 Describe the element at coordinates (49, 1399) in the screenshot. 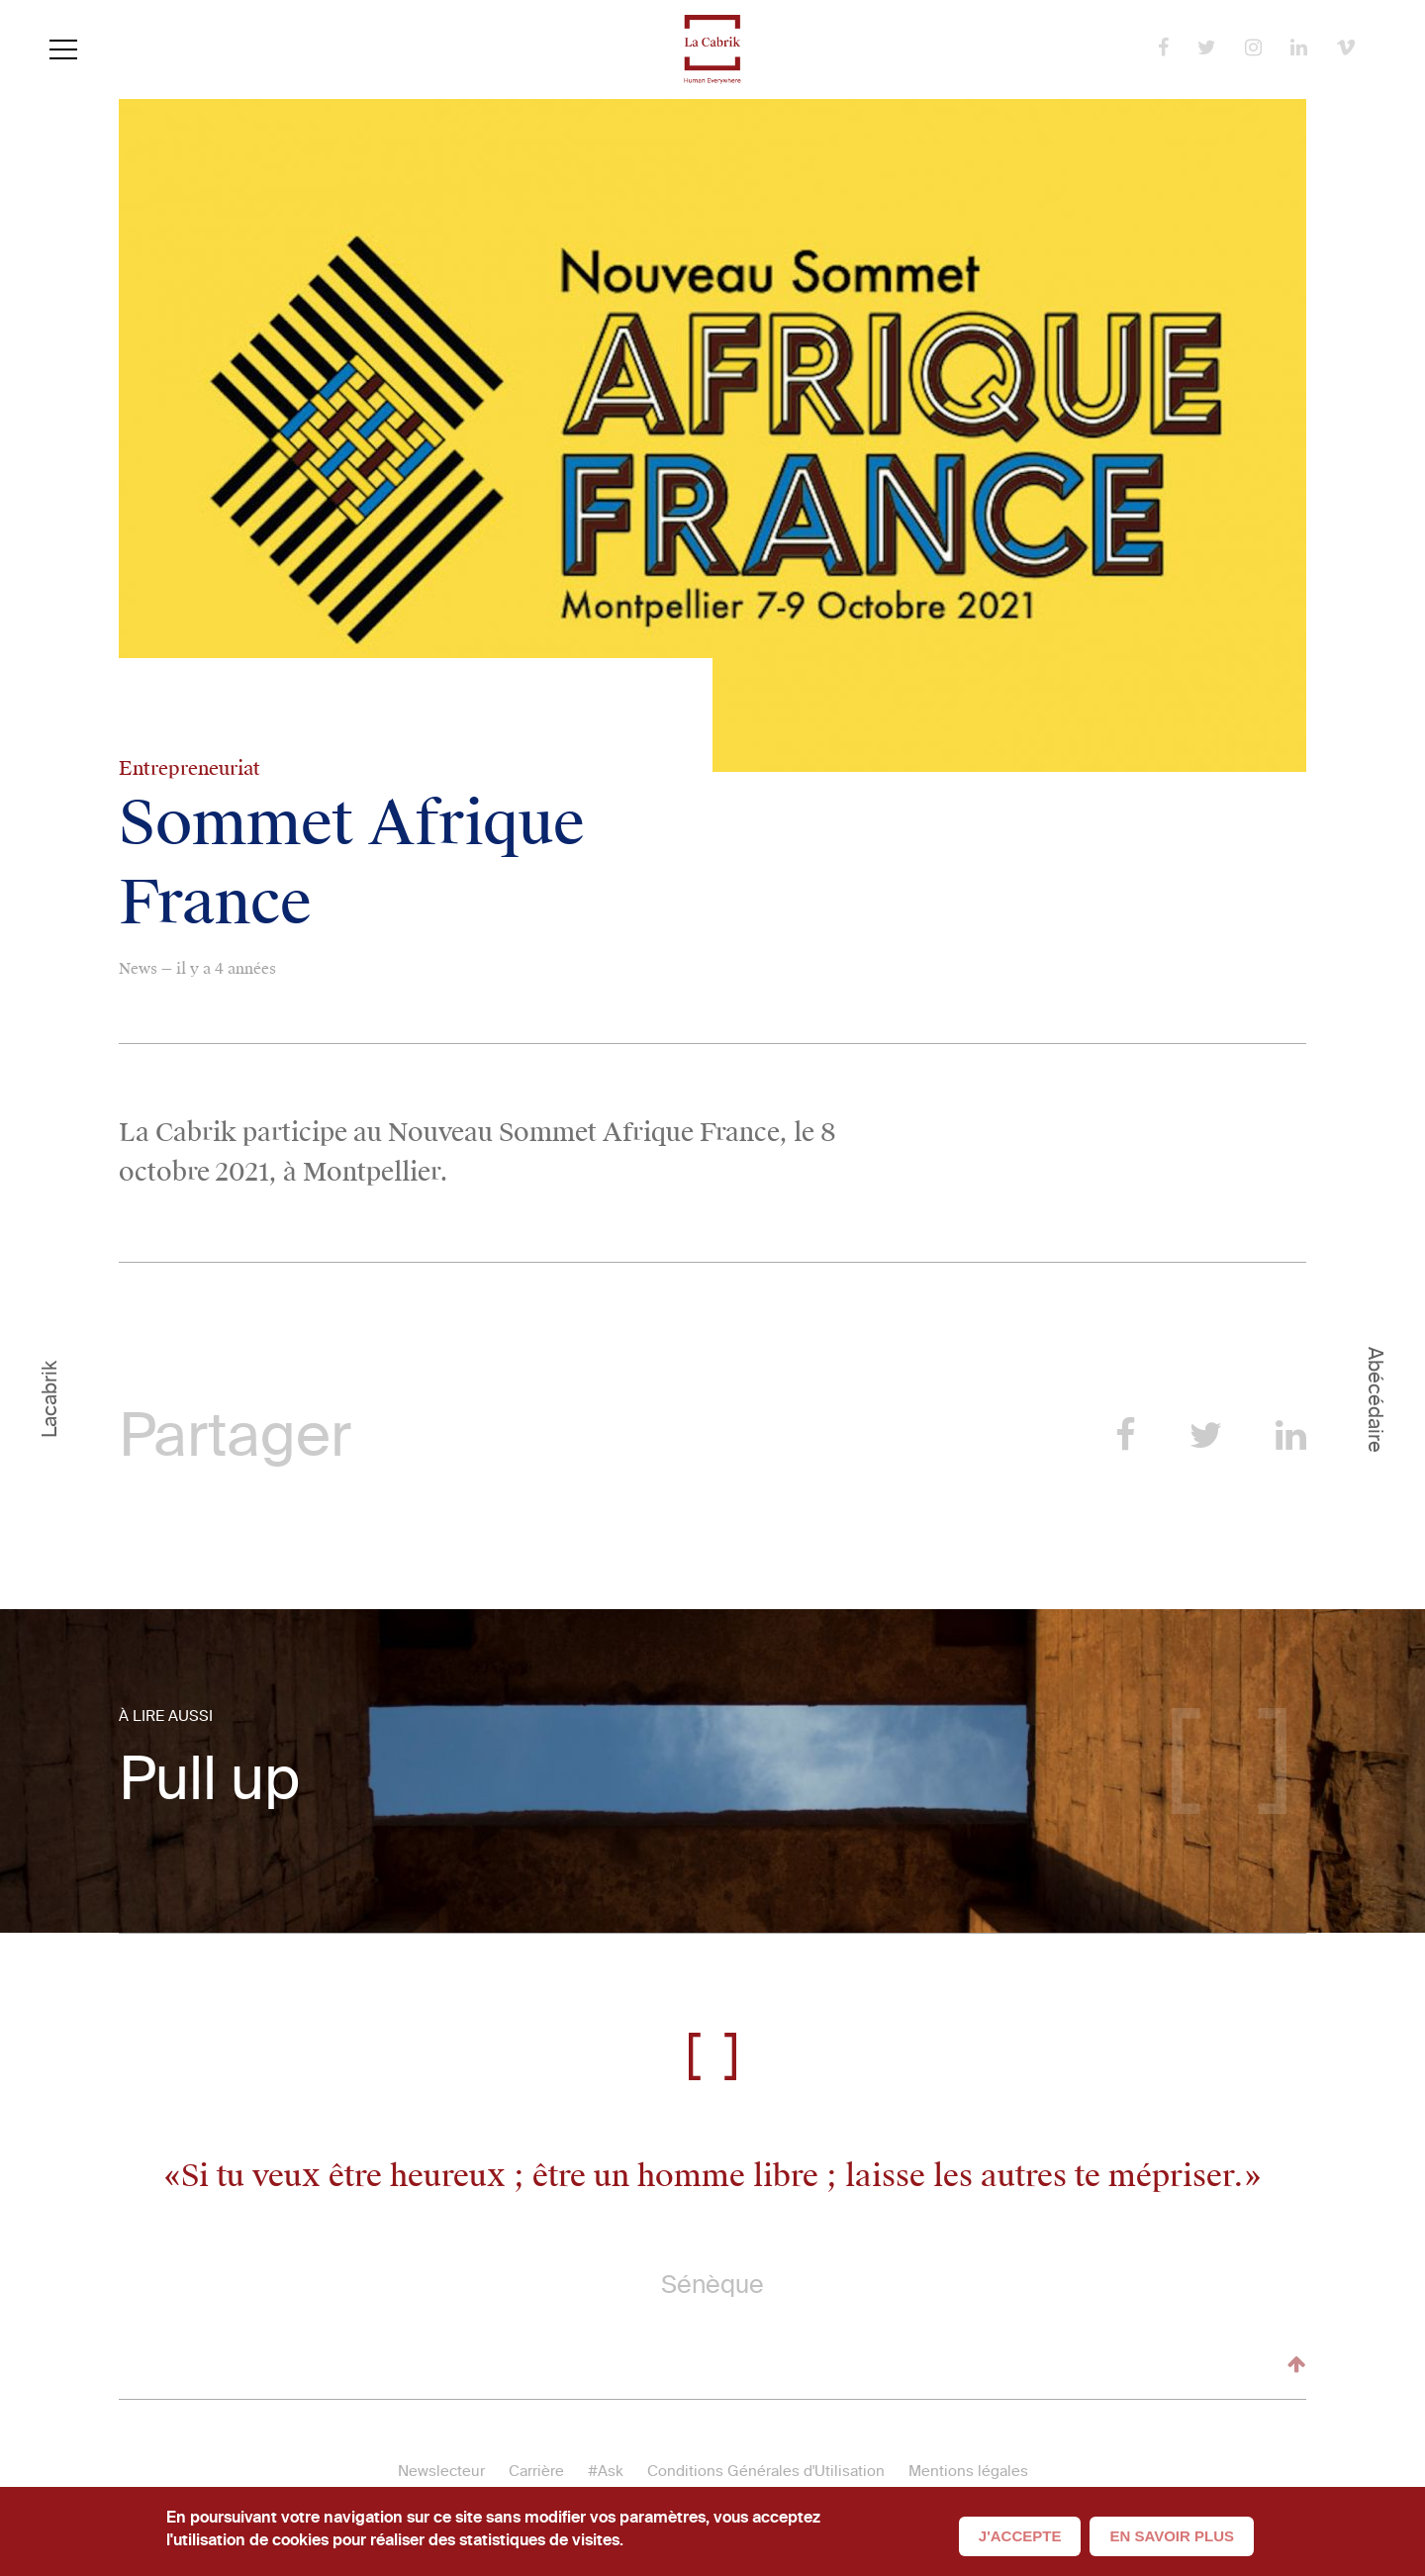

I see `Lacabrik` at that location.